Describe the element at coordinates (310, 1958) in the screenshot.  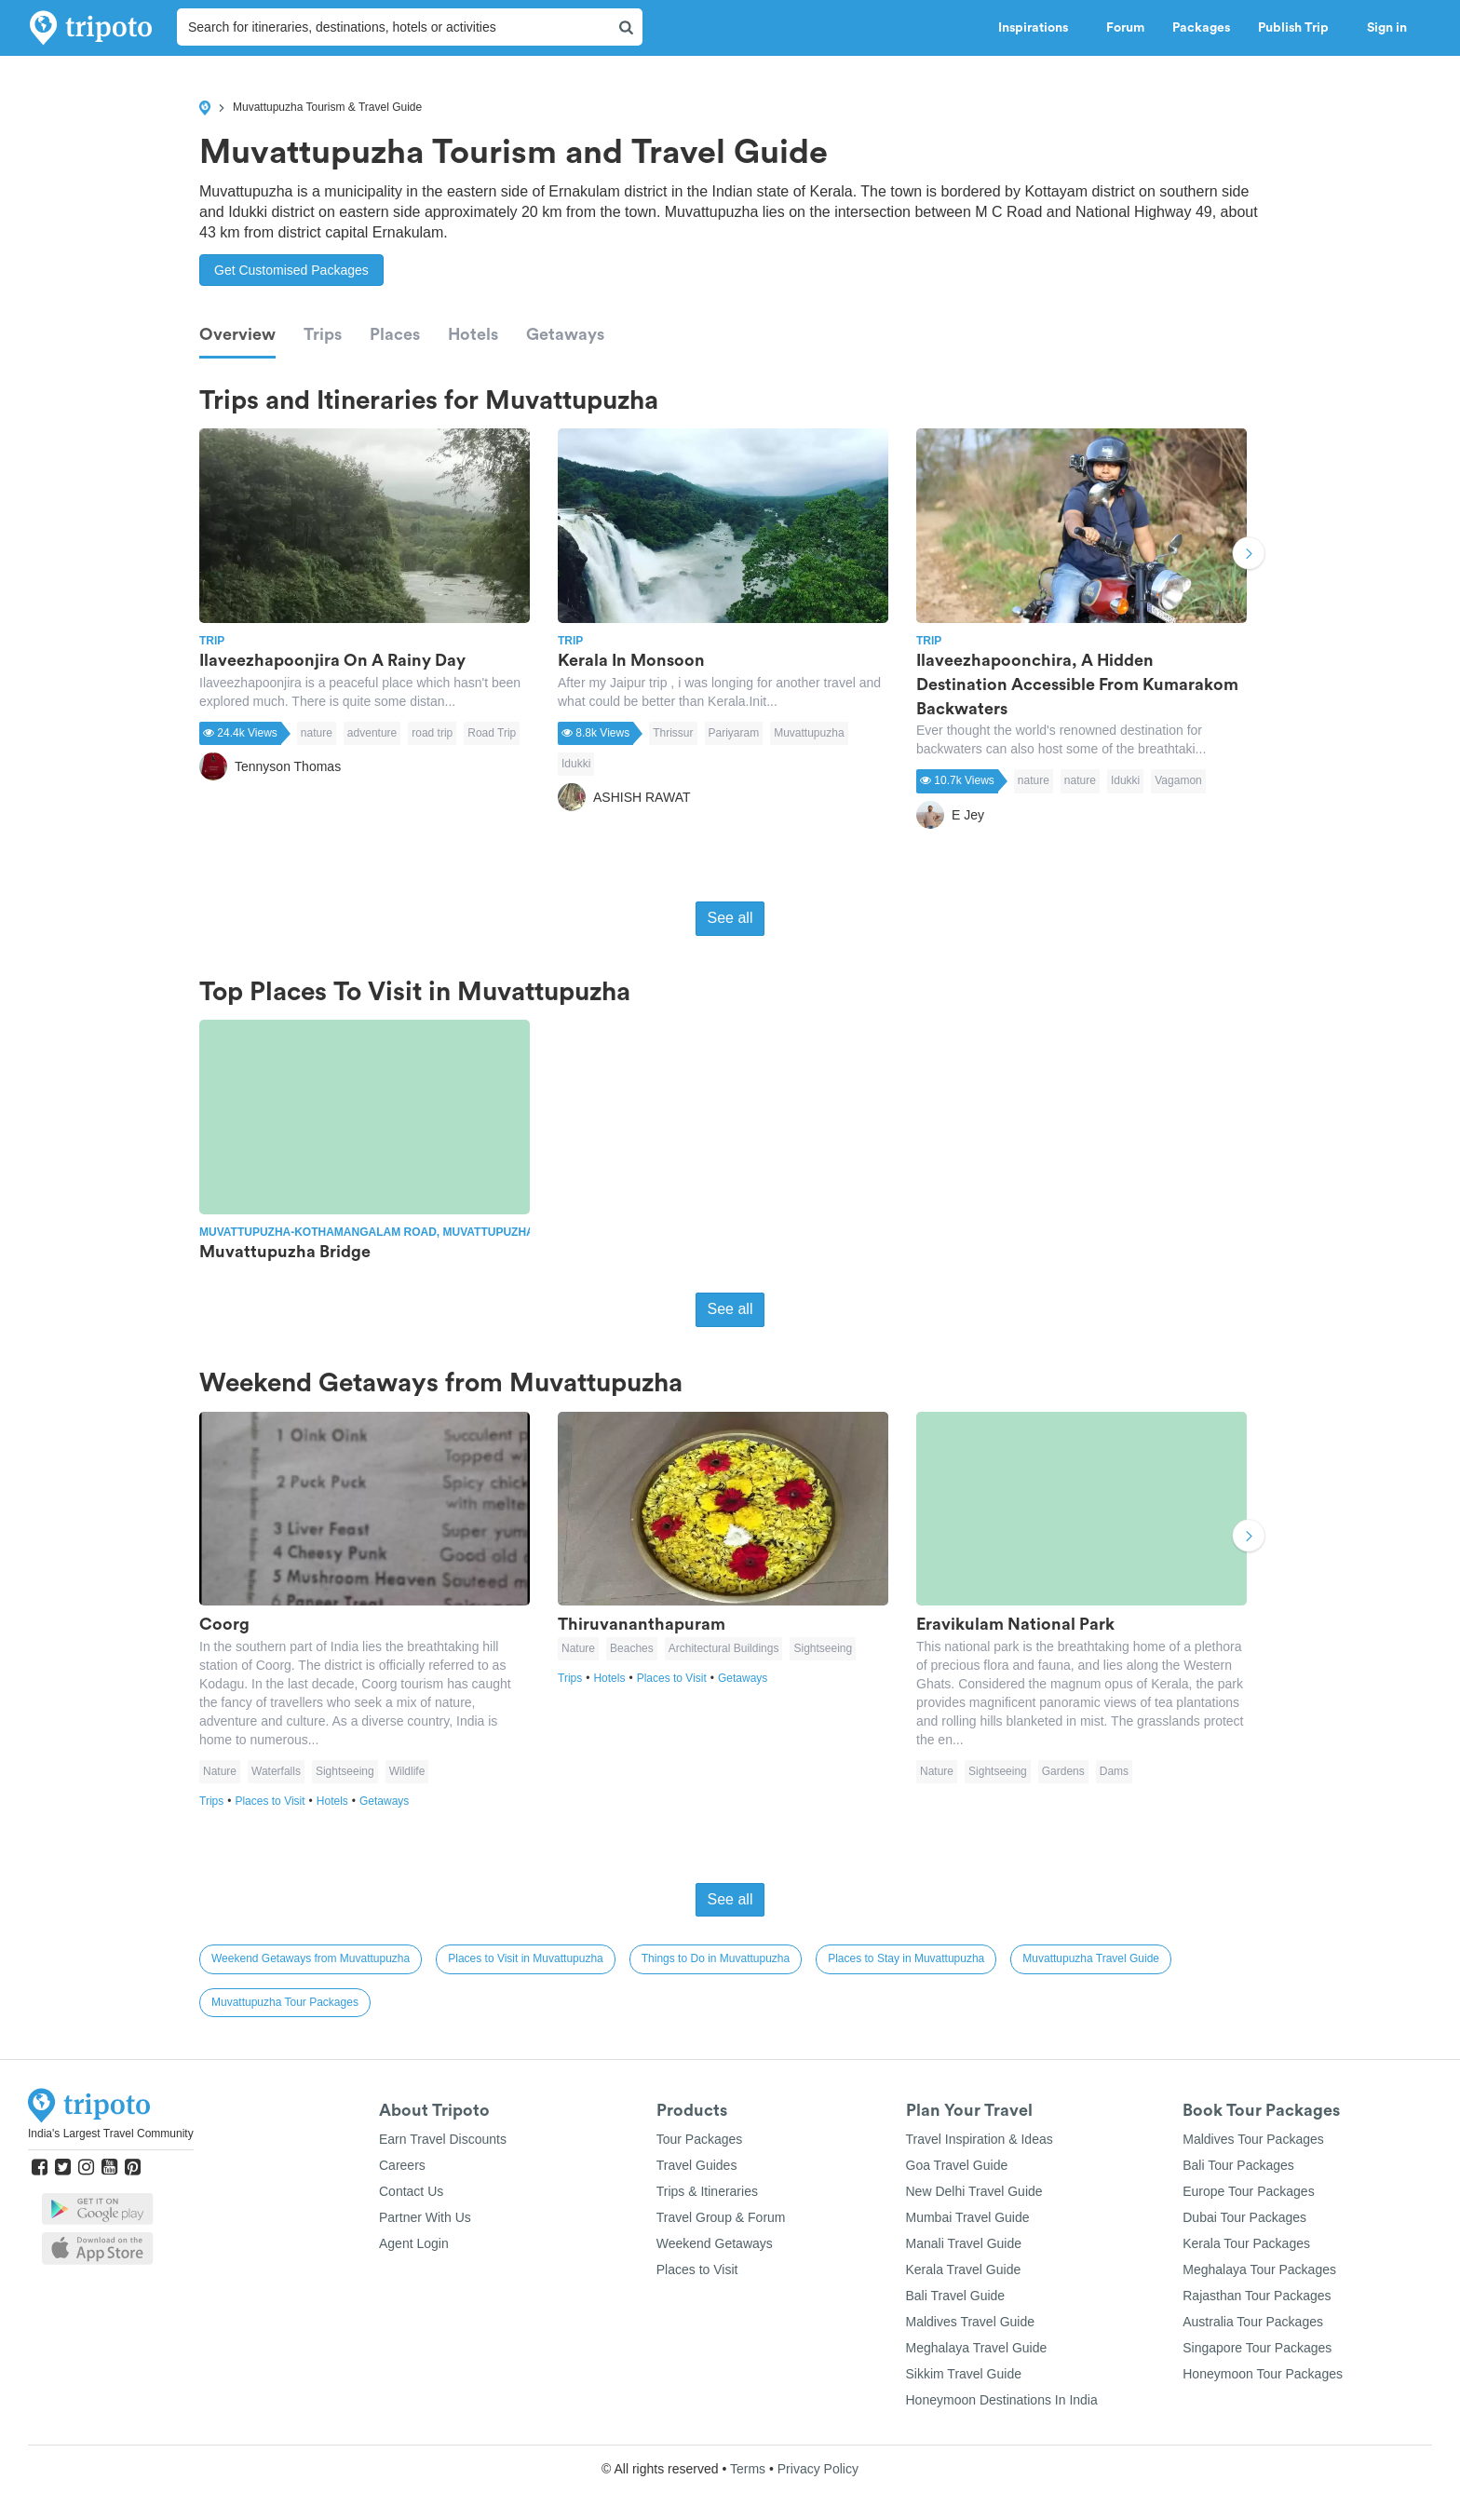
I see `Weekend Getaways from Muvattupuzha` at that location.